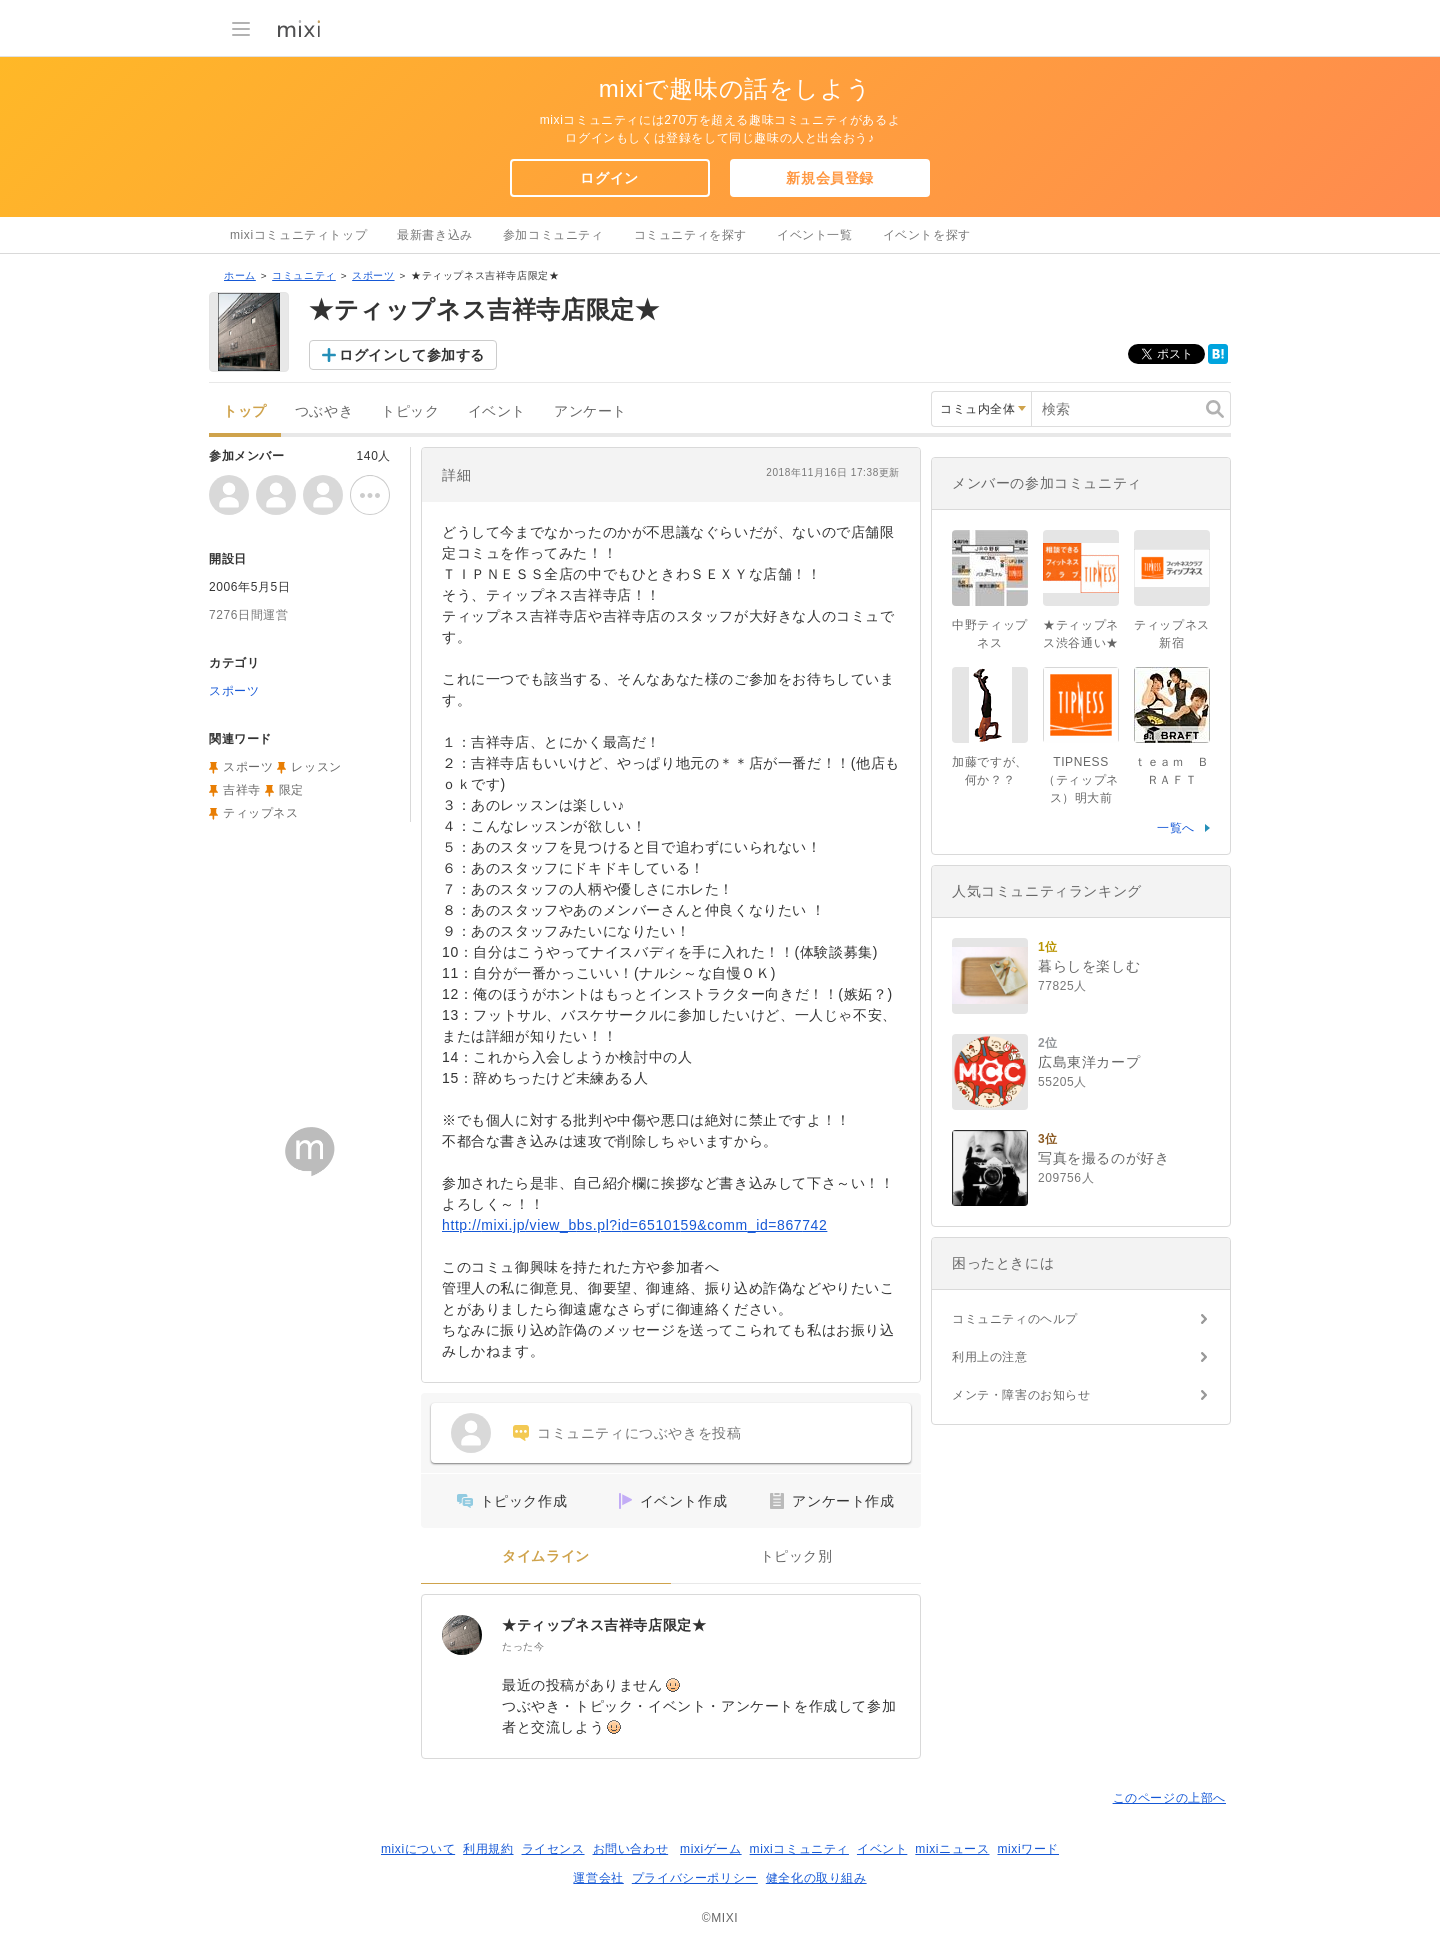 This screenshot has height=1943, width=1440. What do you see at coordinates (1015, 1319) in the screenshot?
I see `コミュニティのヘルプ` at bounding box center [1015, 1319].